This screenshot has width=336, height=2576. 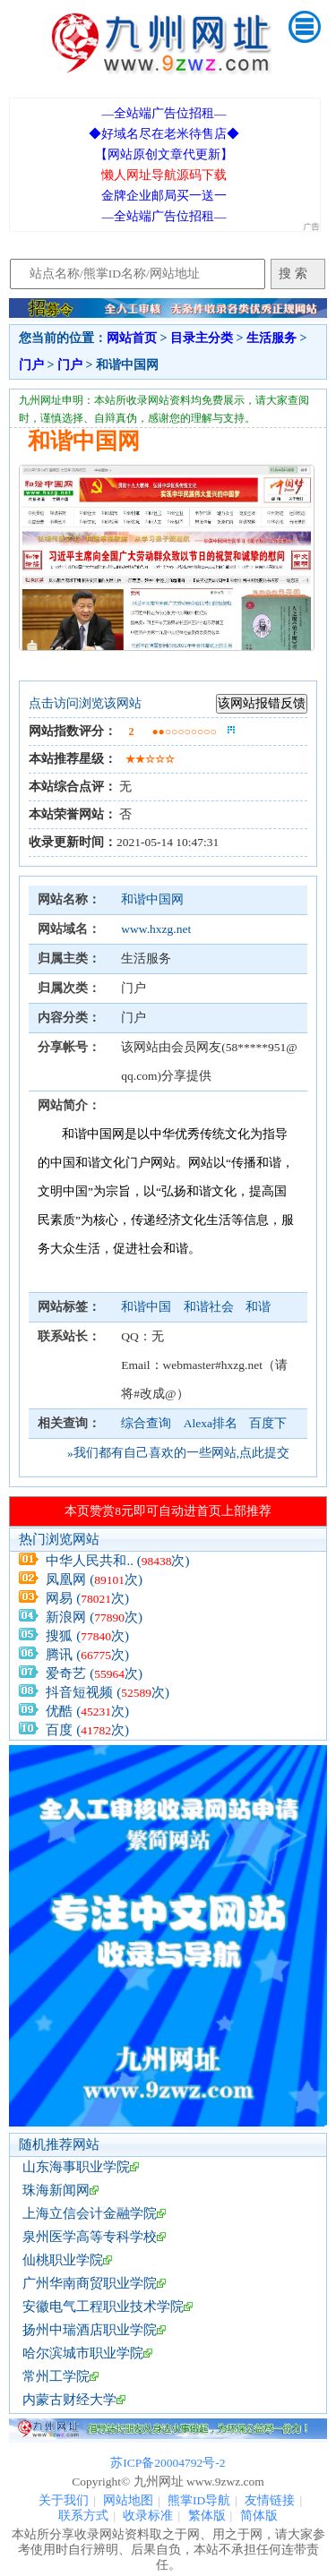 I want to click on 安徽电气工程职业技术学院, so click(x=103, y=2306).